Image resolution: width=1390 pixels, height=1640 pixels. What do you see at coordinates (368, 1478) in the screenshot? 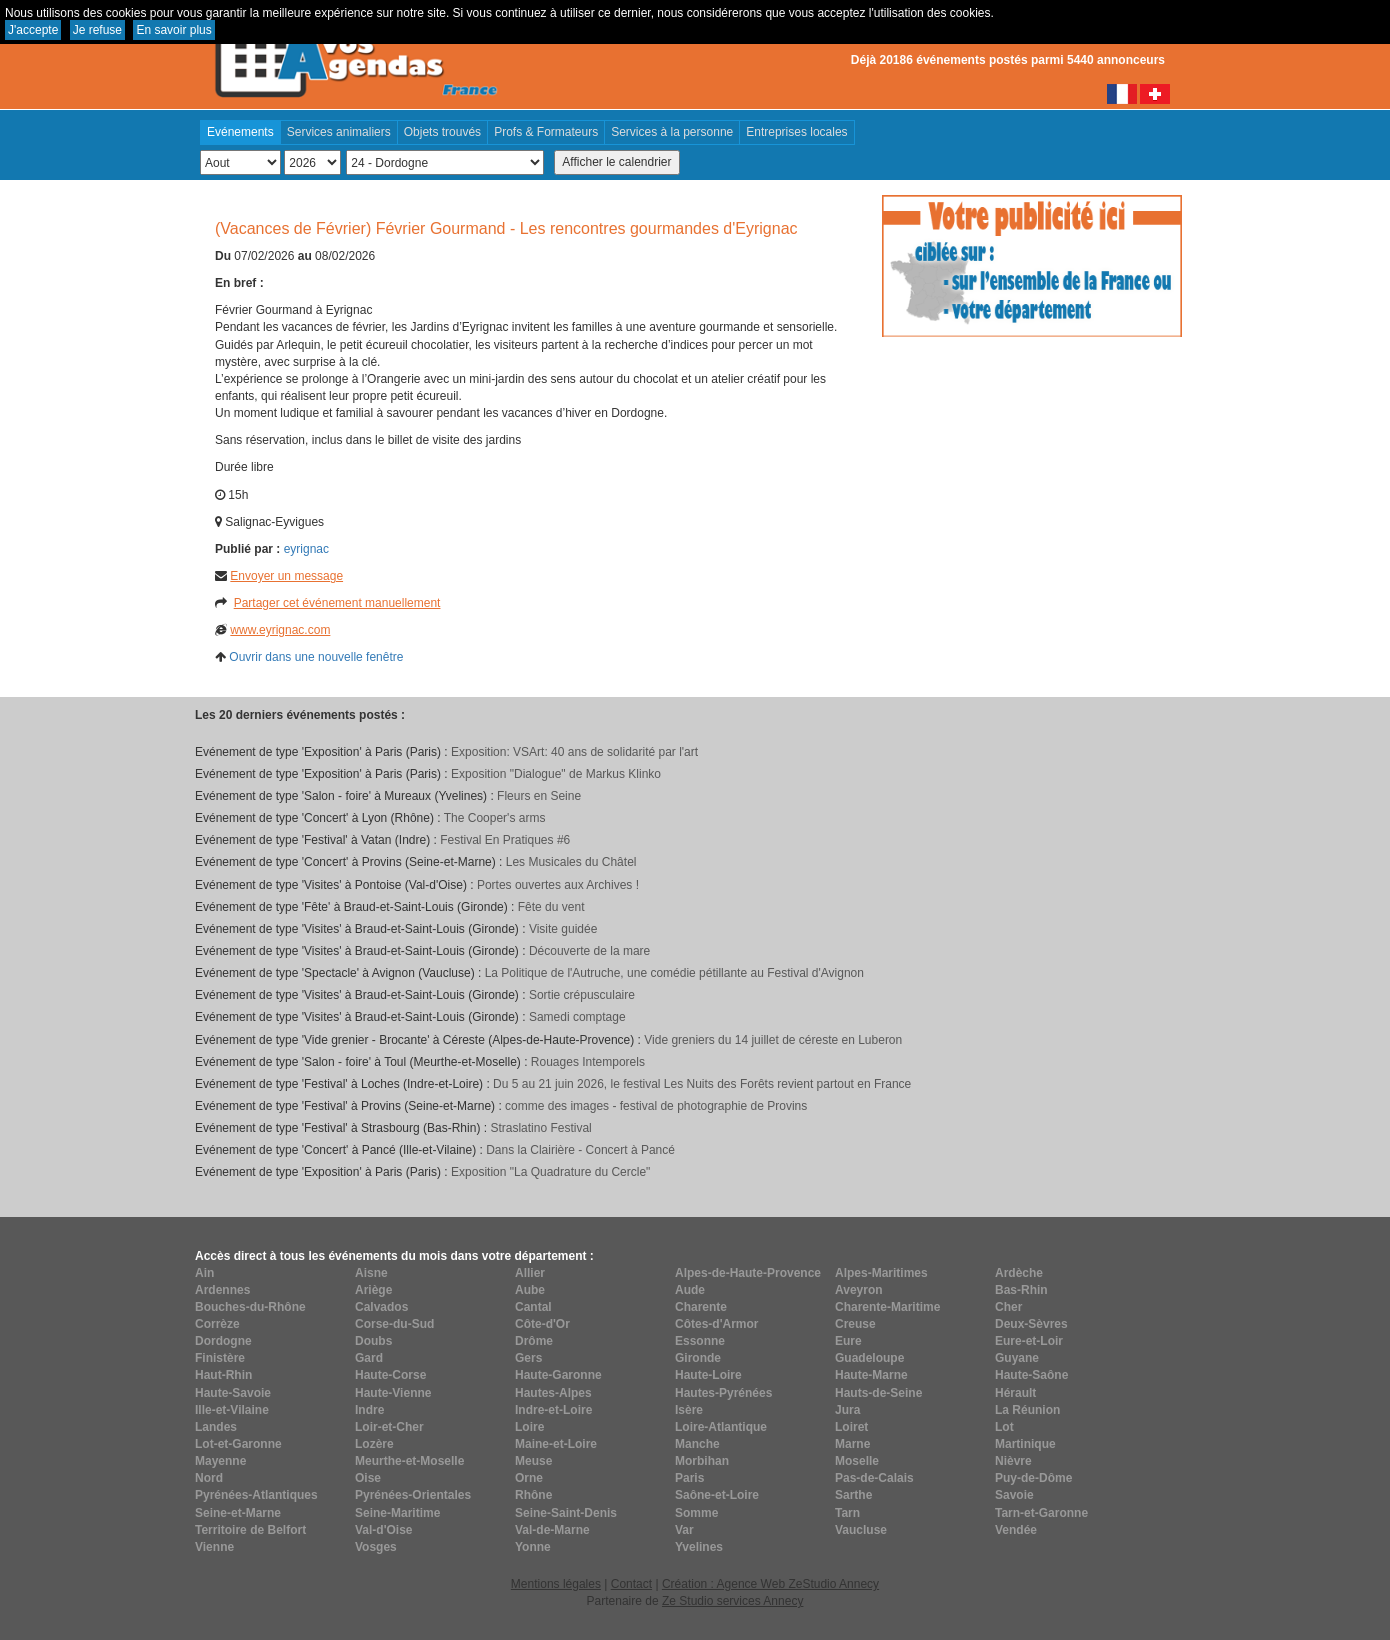
I see `Oise` at bounding box center [368, 1478].